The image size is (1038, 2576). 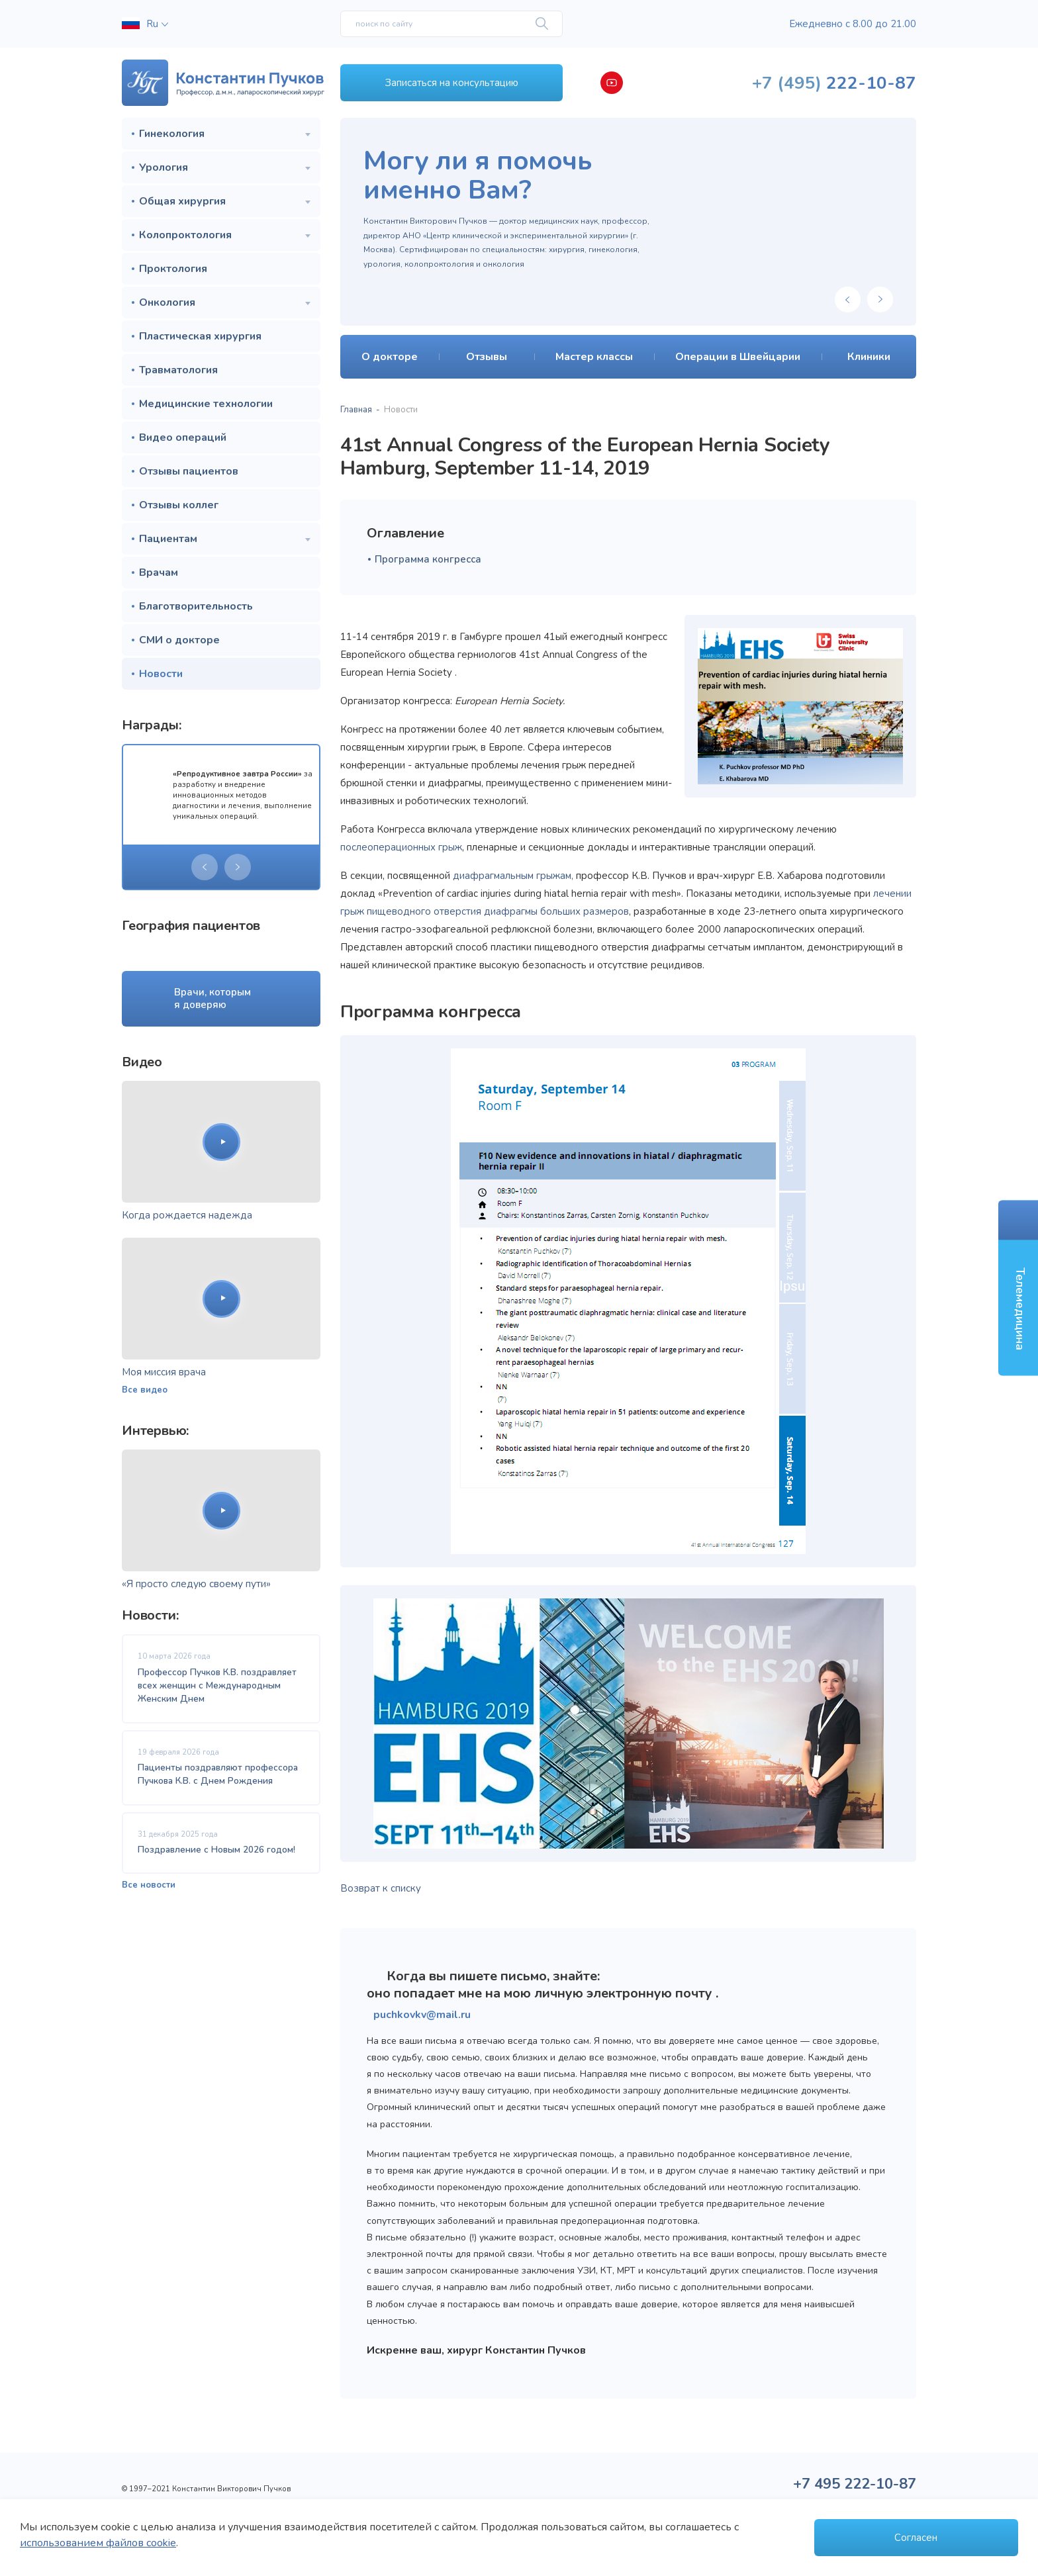 I want to click on Пациенты поздравляют профессора Пучкова К.В. с Днем Рождения, so click(x=218, y=1774).